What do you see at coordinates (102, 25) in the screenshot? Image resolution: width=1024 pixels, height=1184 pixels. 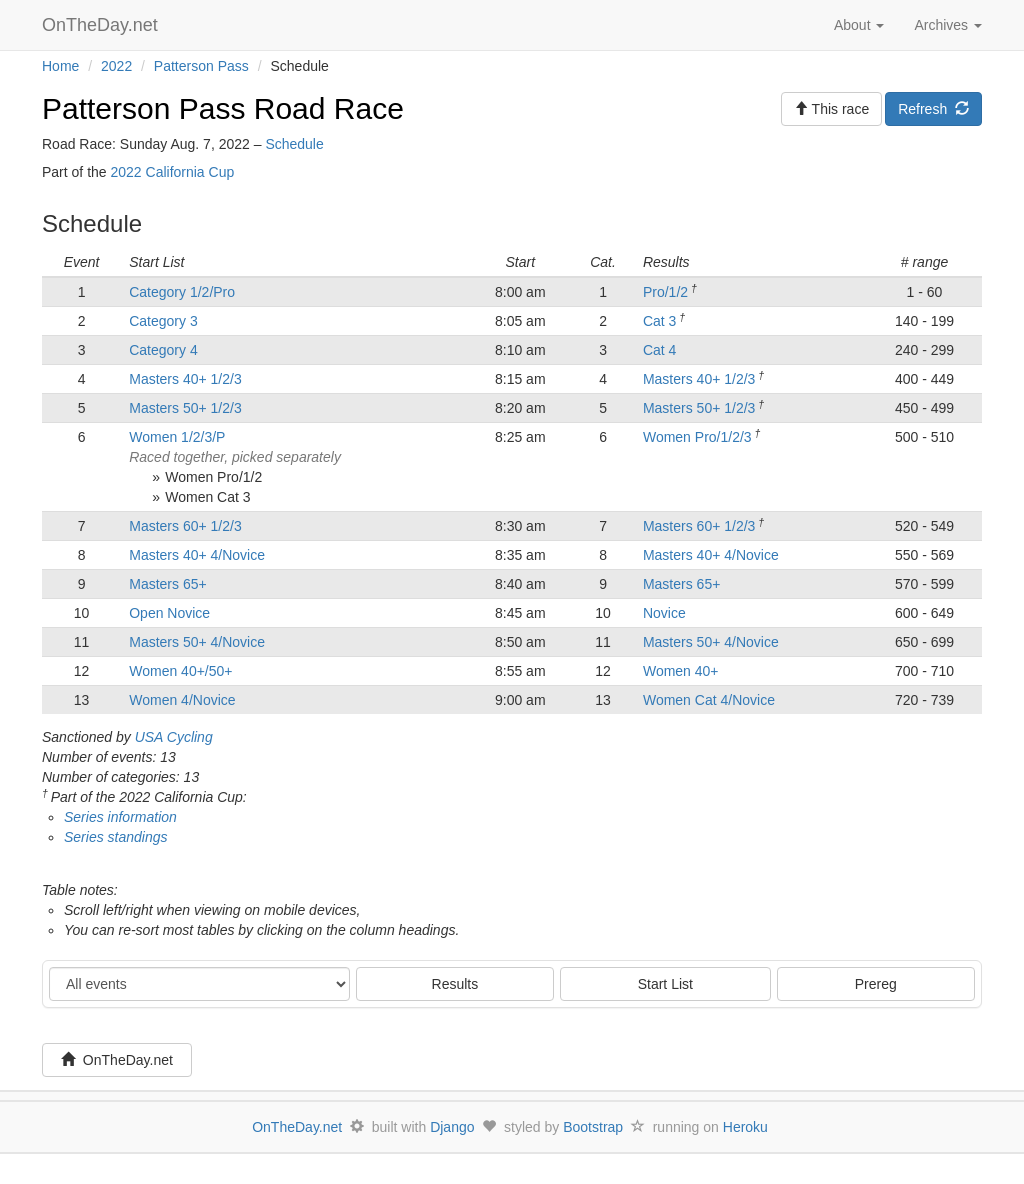 I see `OnTheDay.net` at bounding box center [102, 25].